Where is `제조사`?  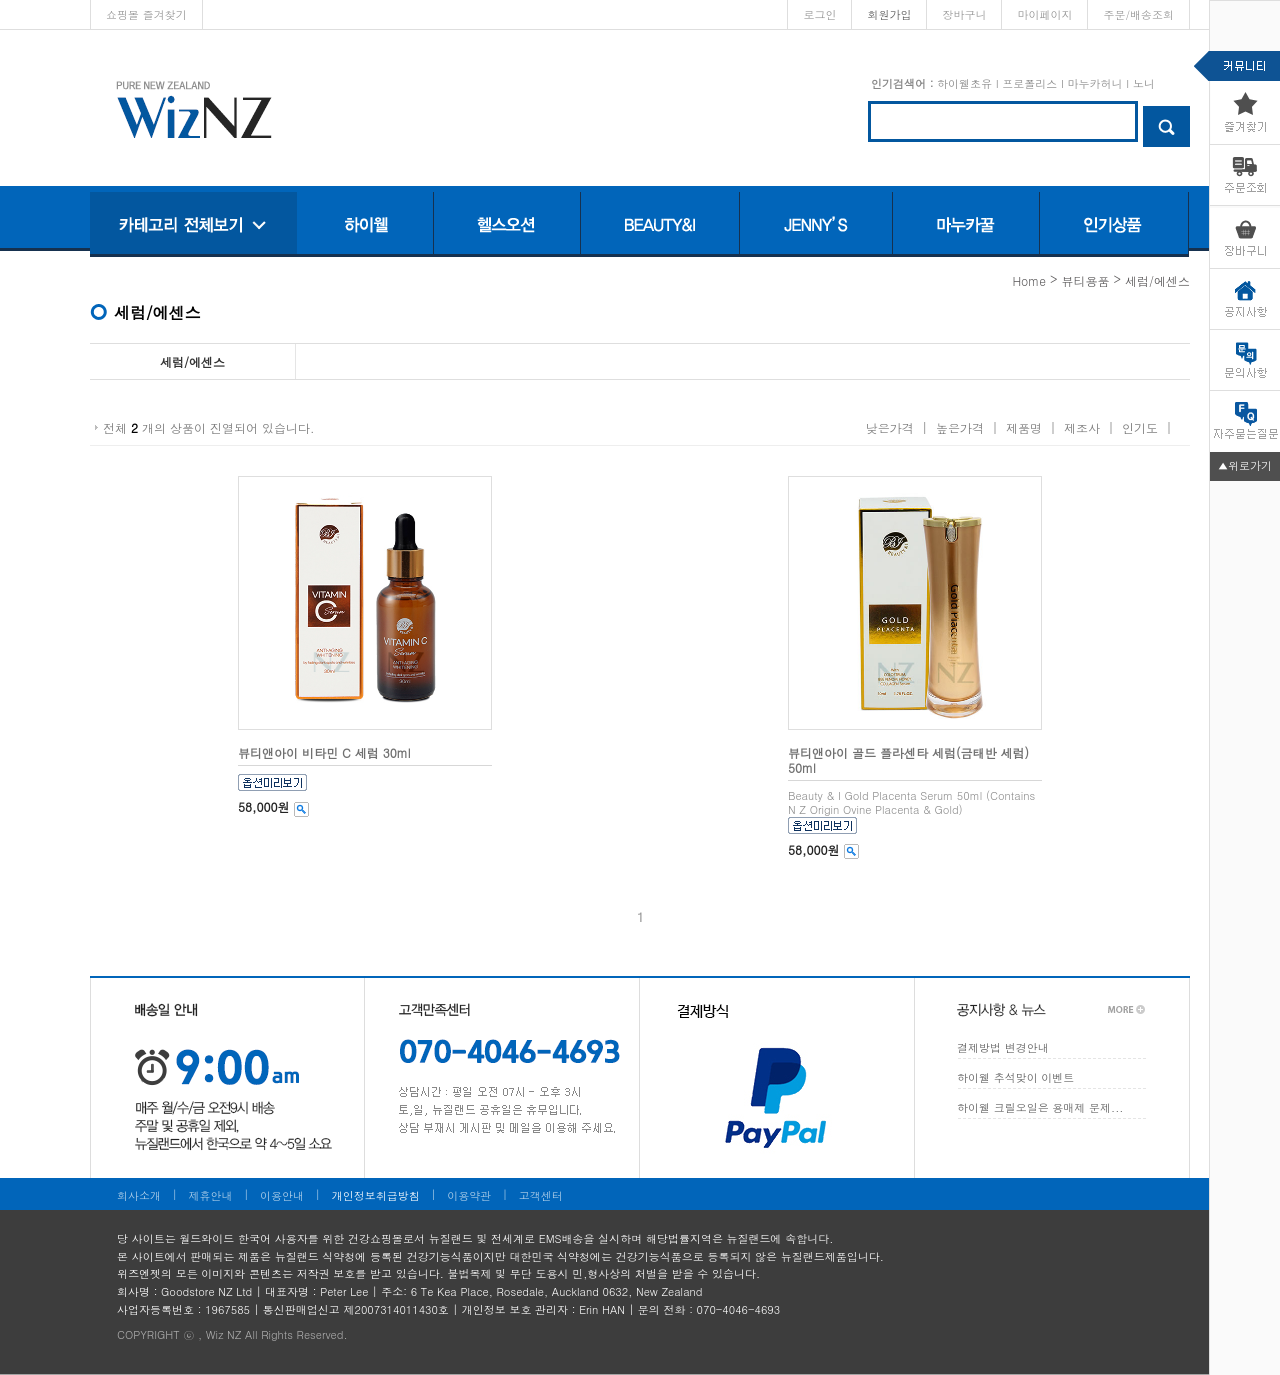 제조사 is located at coordinates (1082, 427).